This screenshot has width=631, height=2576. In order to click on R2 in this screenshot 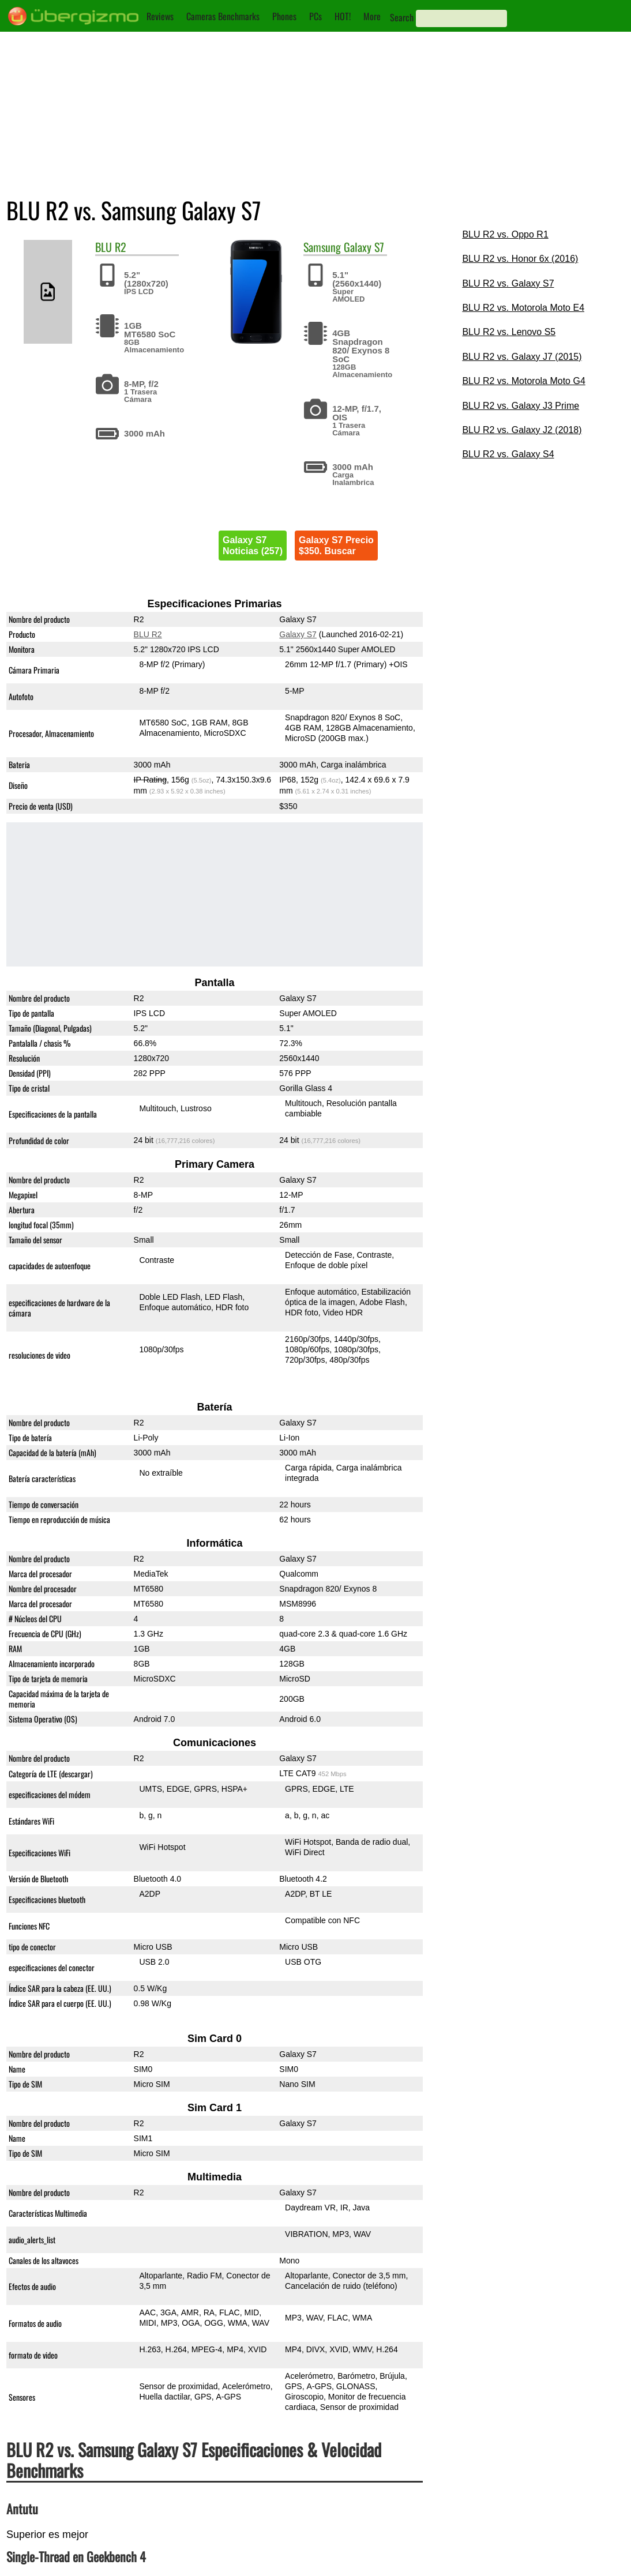, I will do `click(120, 246)`.